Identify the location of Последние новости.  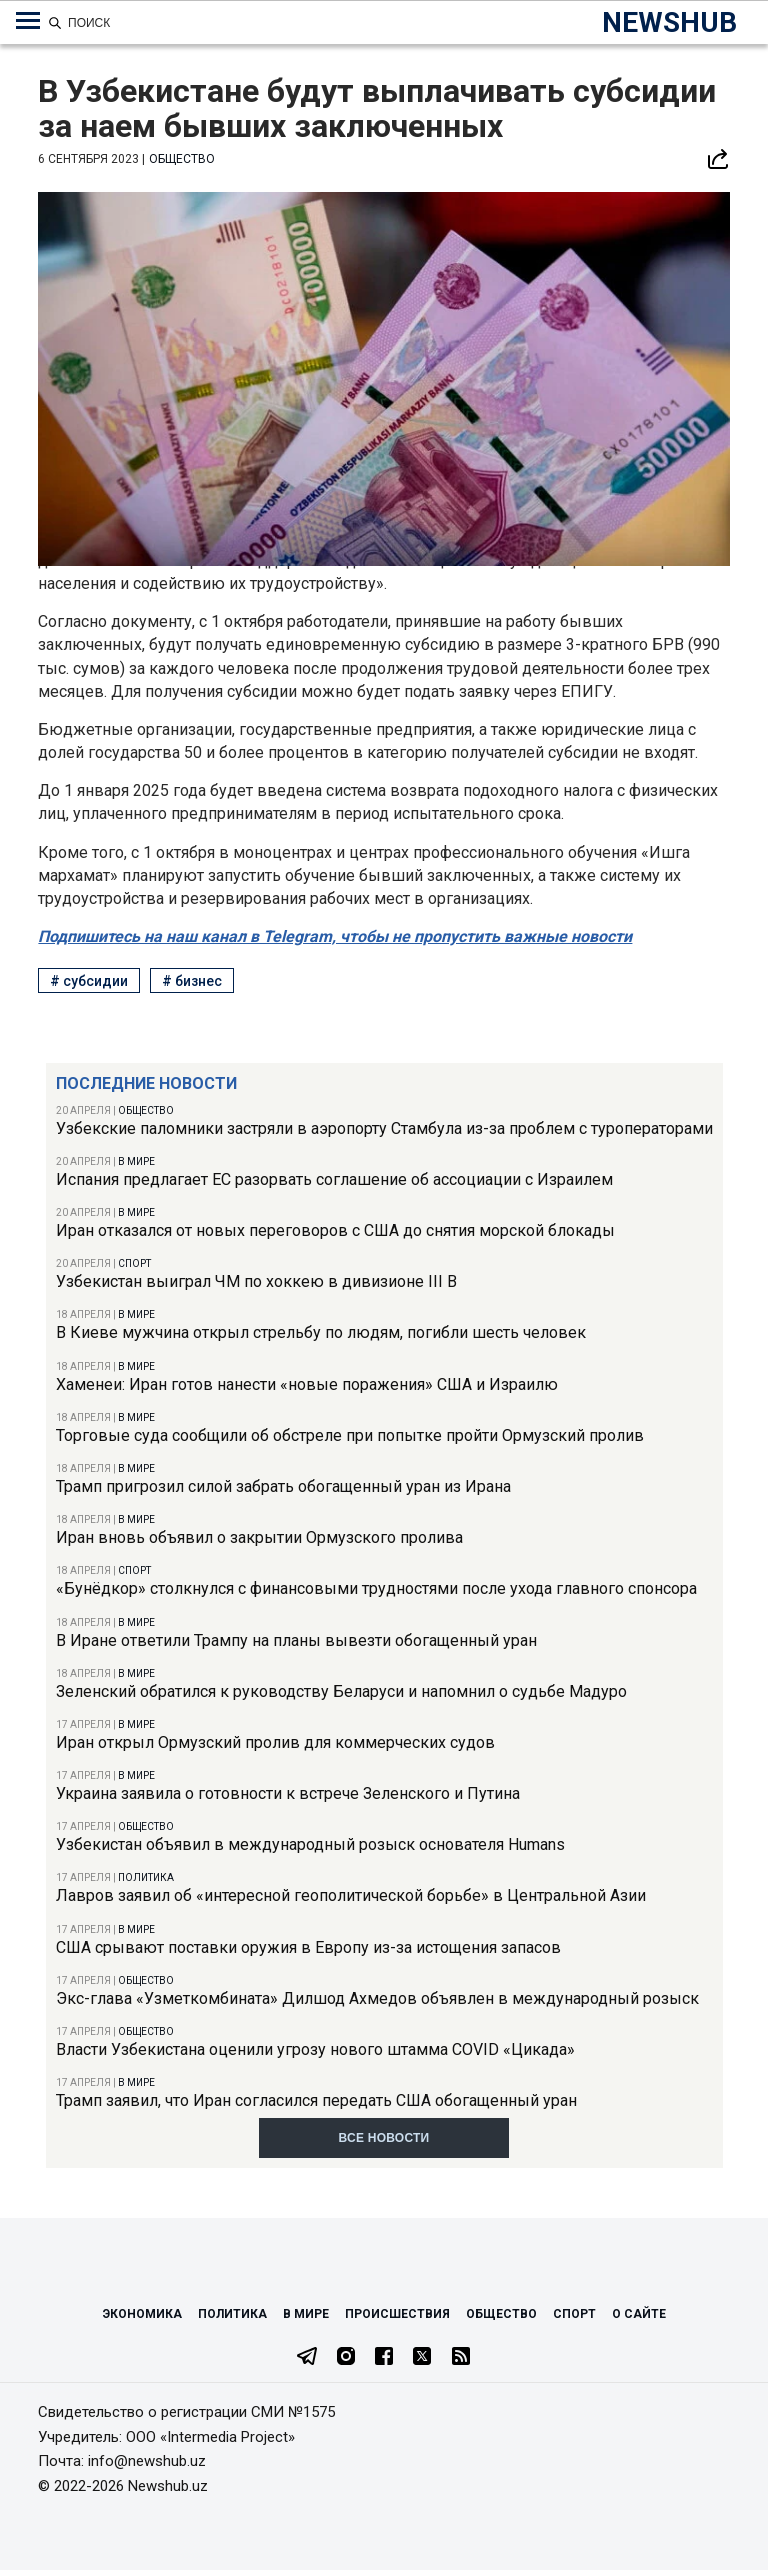
(146, 1083).